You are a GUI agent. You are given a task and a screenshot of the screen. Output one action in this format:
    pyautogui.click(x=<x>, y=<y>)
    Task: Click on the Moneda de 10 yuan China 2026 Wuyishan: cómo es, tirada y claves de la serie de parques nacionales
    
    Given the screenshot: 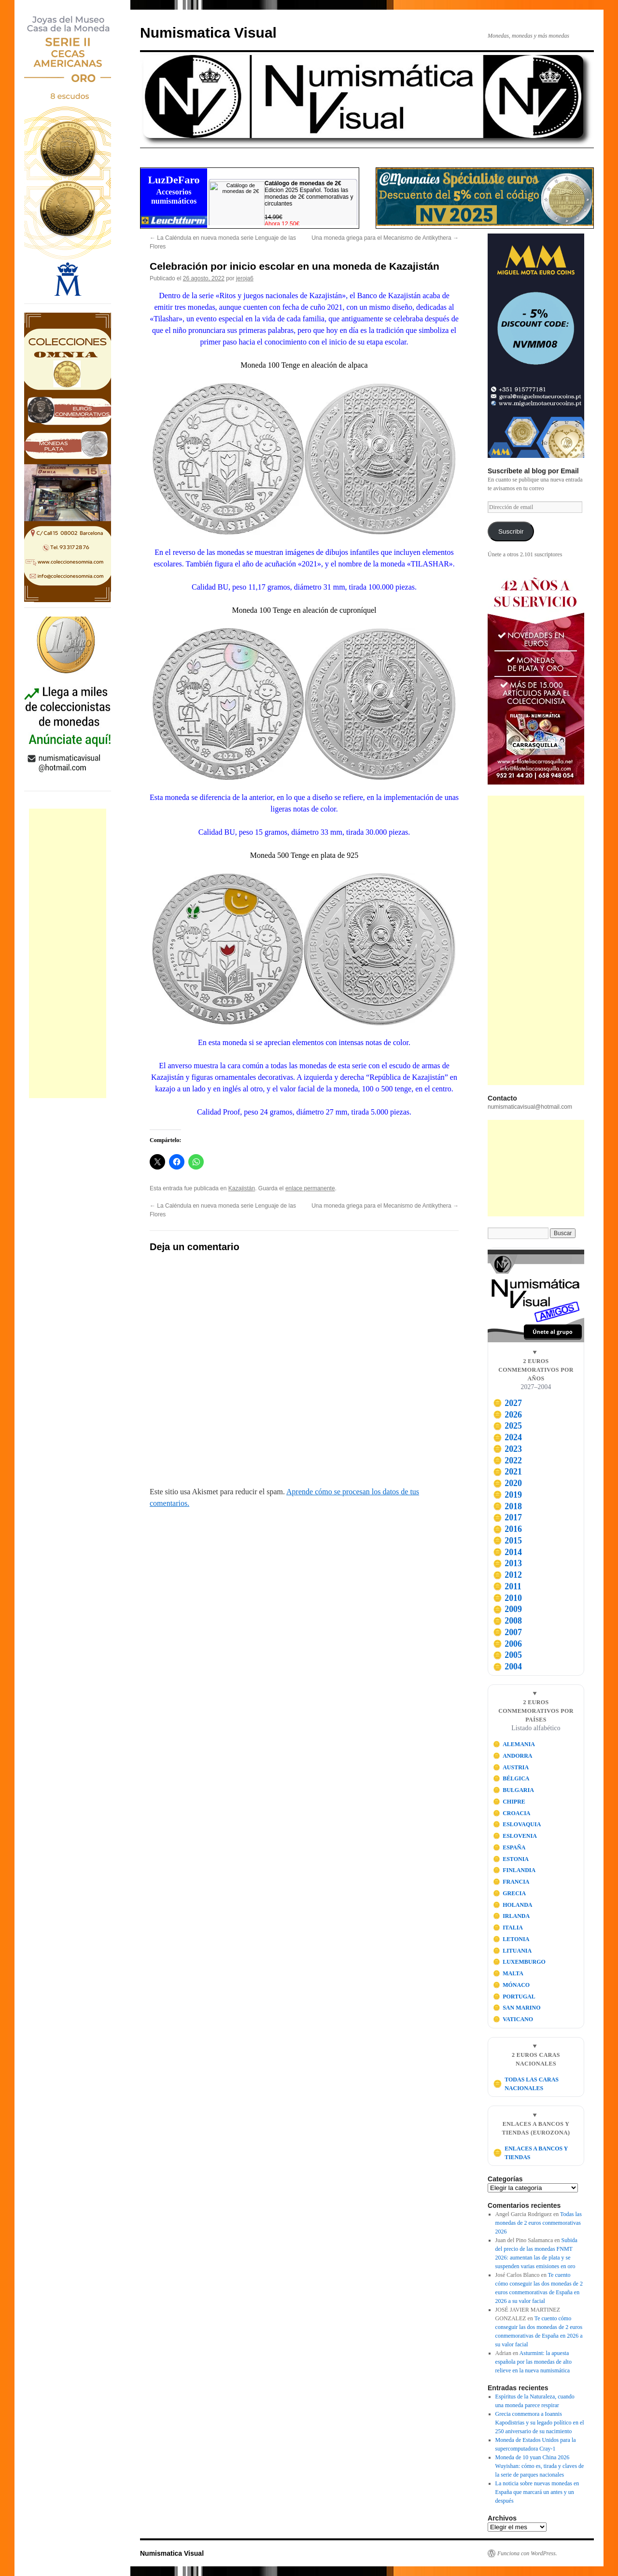 What is the action you would take?
    pyautogui.click(x=539, y=2466)
    